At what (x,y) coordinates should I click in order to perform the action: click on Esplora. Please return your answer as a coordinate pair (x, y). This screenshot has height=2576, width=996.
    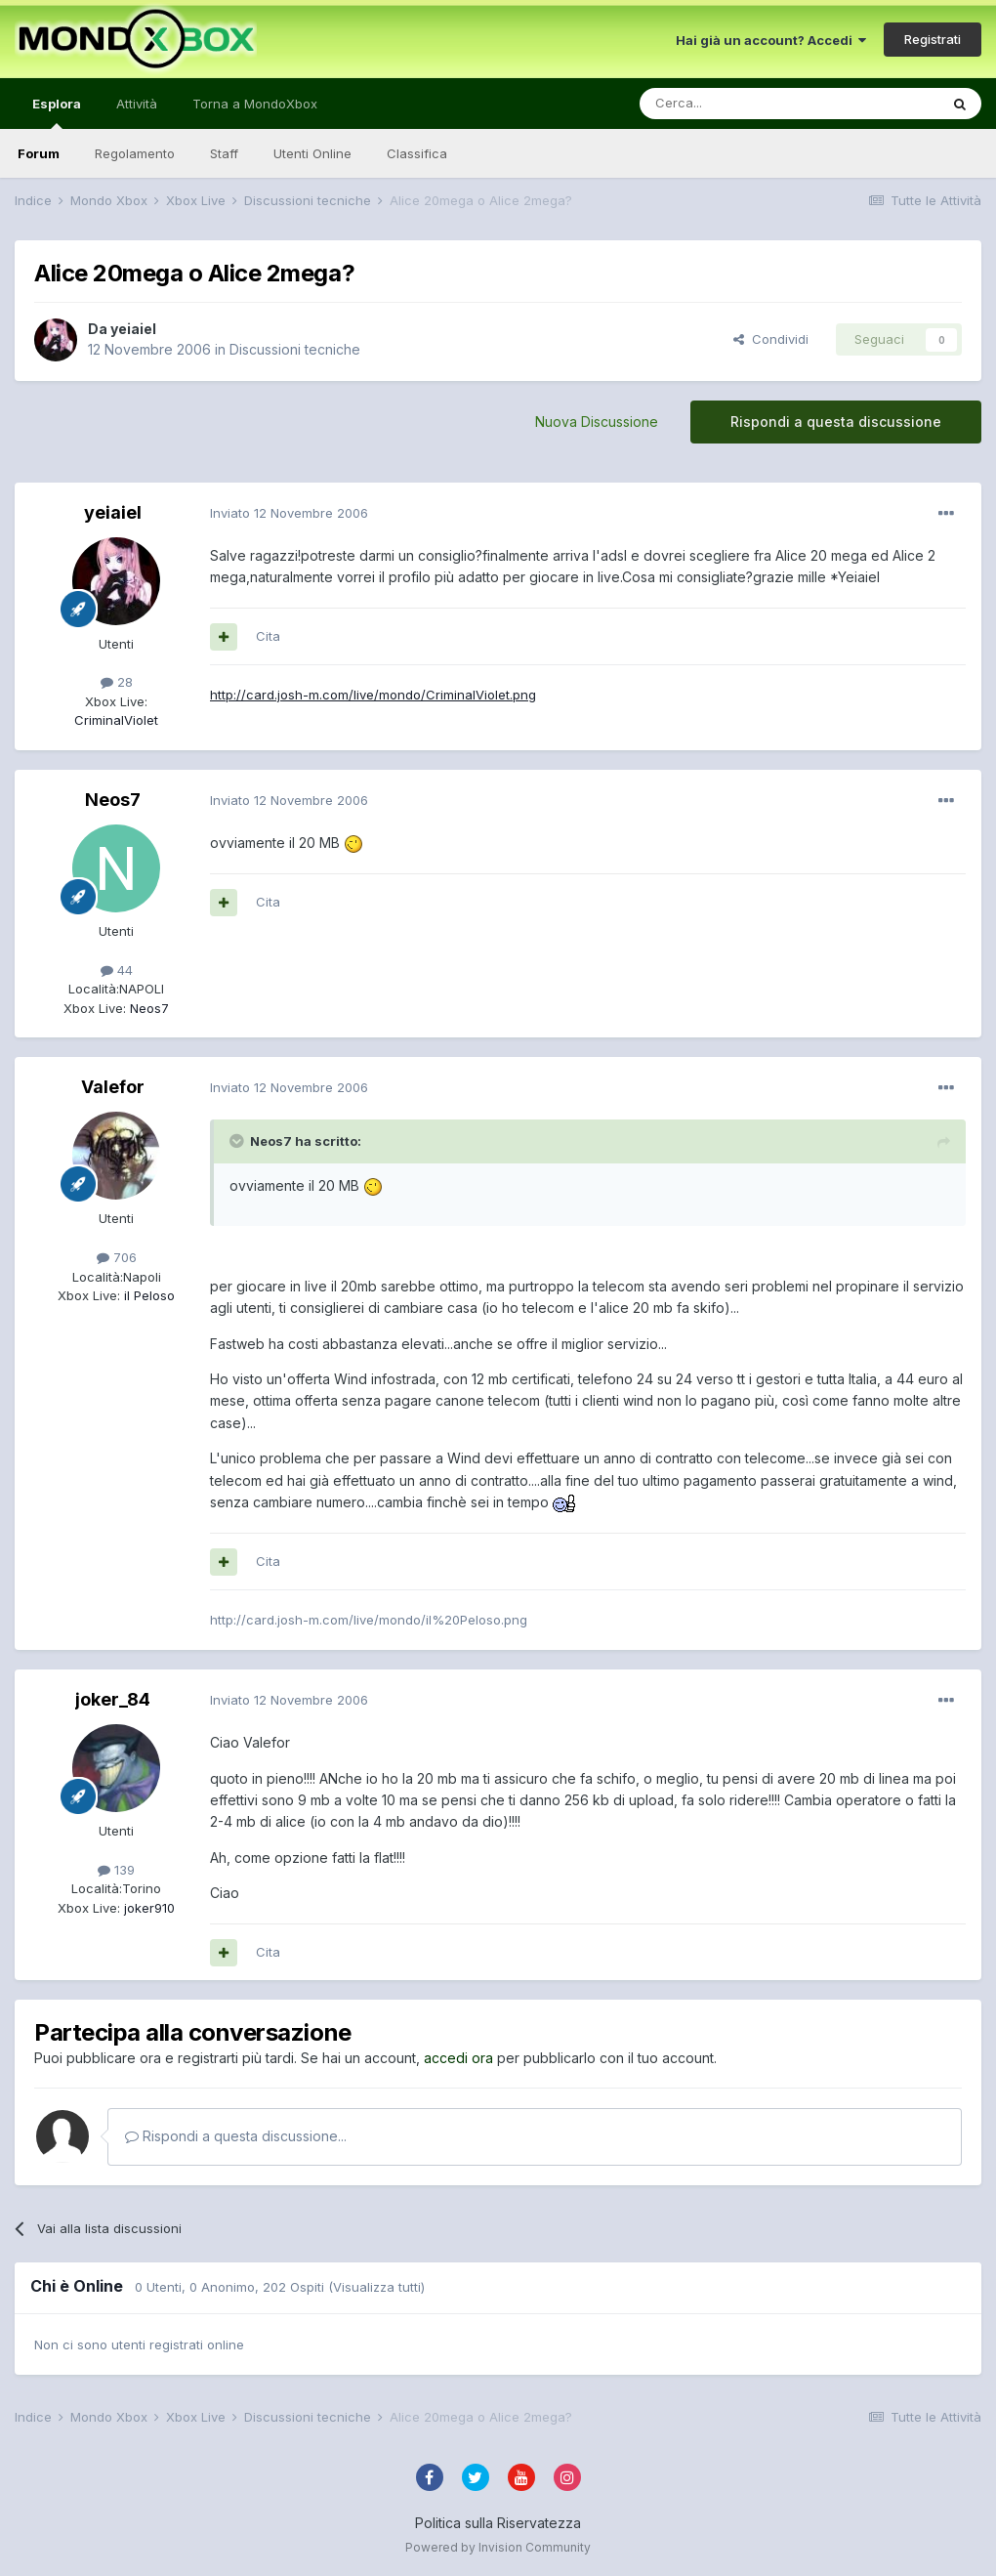
    Looking at the image, I should click on (56, 112).